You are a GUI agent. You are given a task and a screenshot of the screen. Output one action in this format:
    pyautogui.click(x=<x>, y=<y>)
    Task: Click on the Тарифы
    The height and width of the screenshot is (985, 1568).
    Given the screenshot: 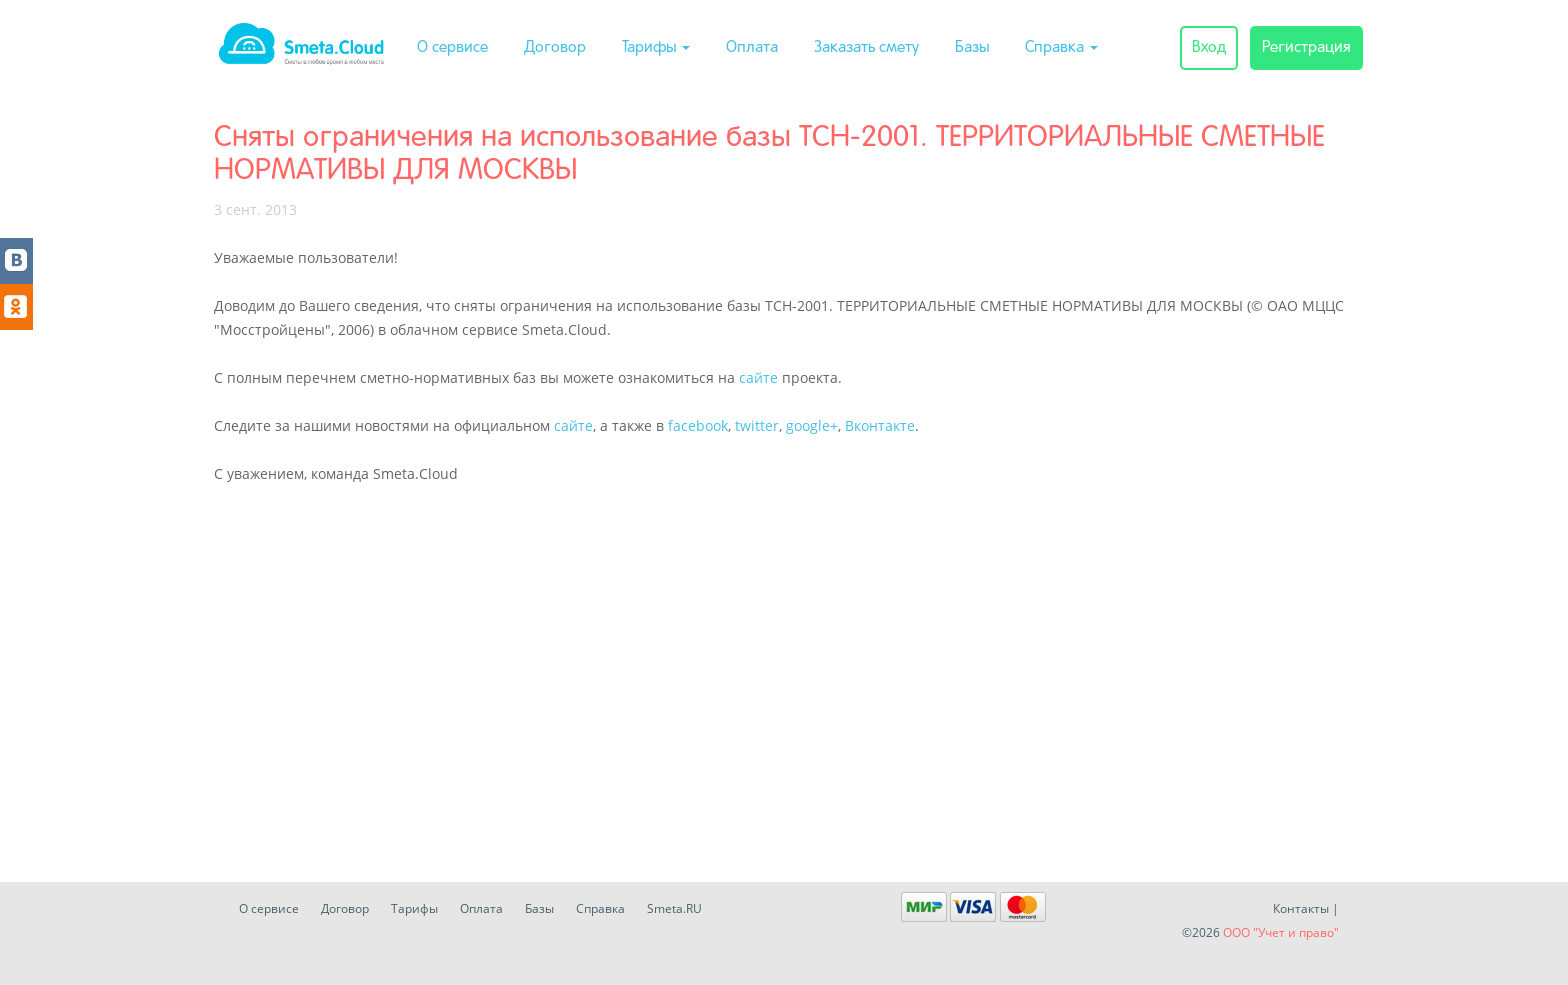 What is the action you would take?
    pyautogui.click(x=656, y=48)
    